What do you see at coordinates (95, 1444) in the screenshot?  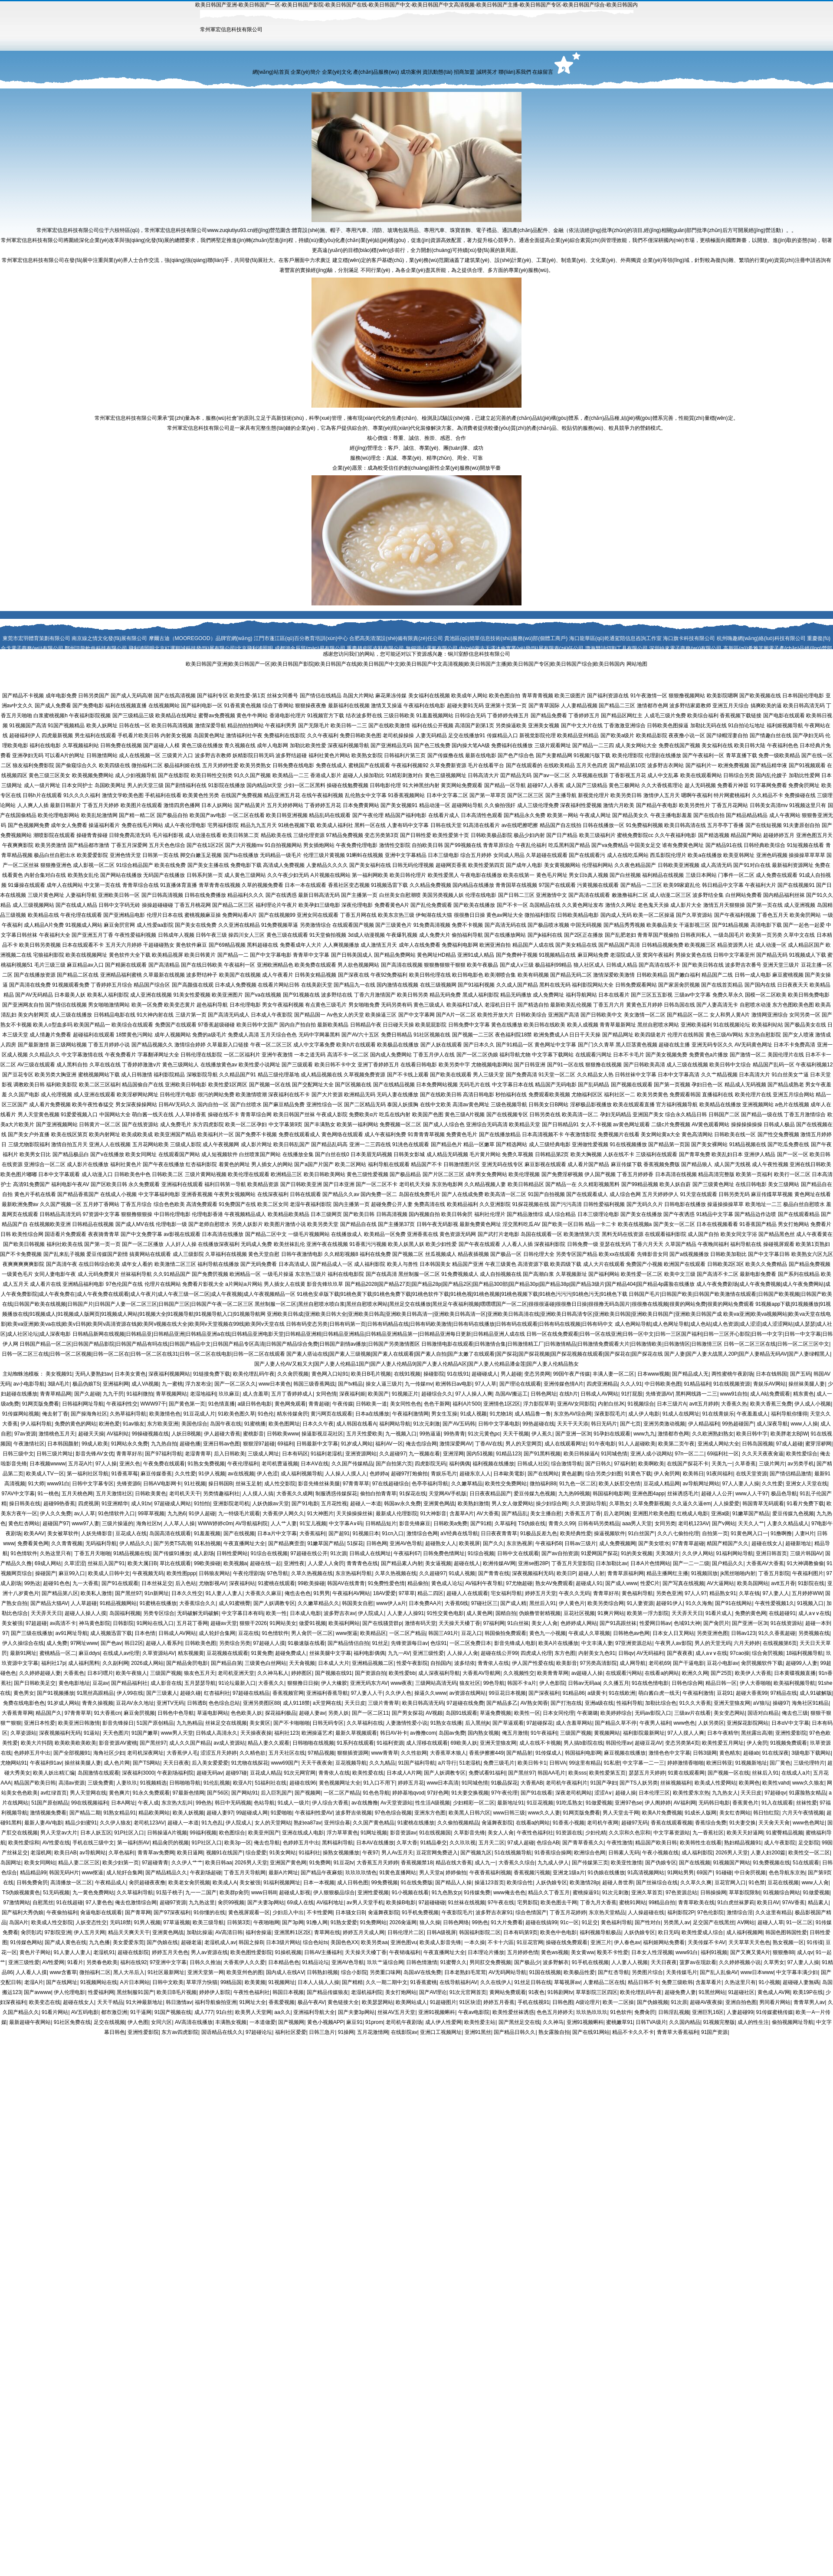 I see `99成人欧美` at bounding box center [95, 1444].